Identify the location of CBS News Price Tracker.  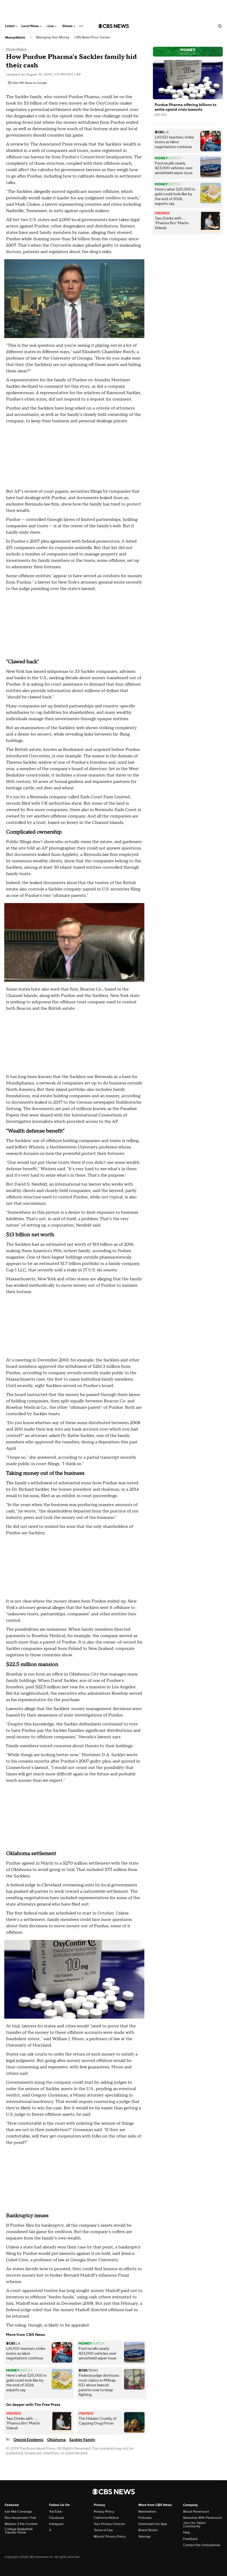
(92, 37).